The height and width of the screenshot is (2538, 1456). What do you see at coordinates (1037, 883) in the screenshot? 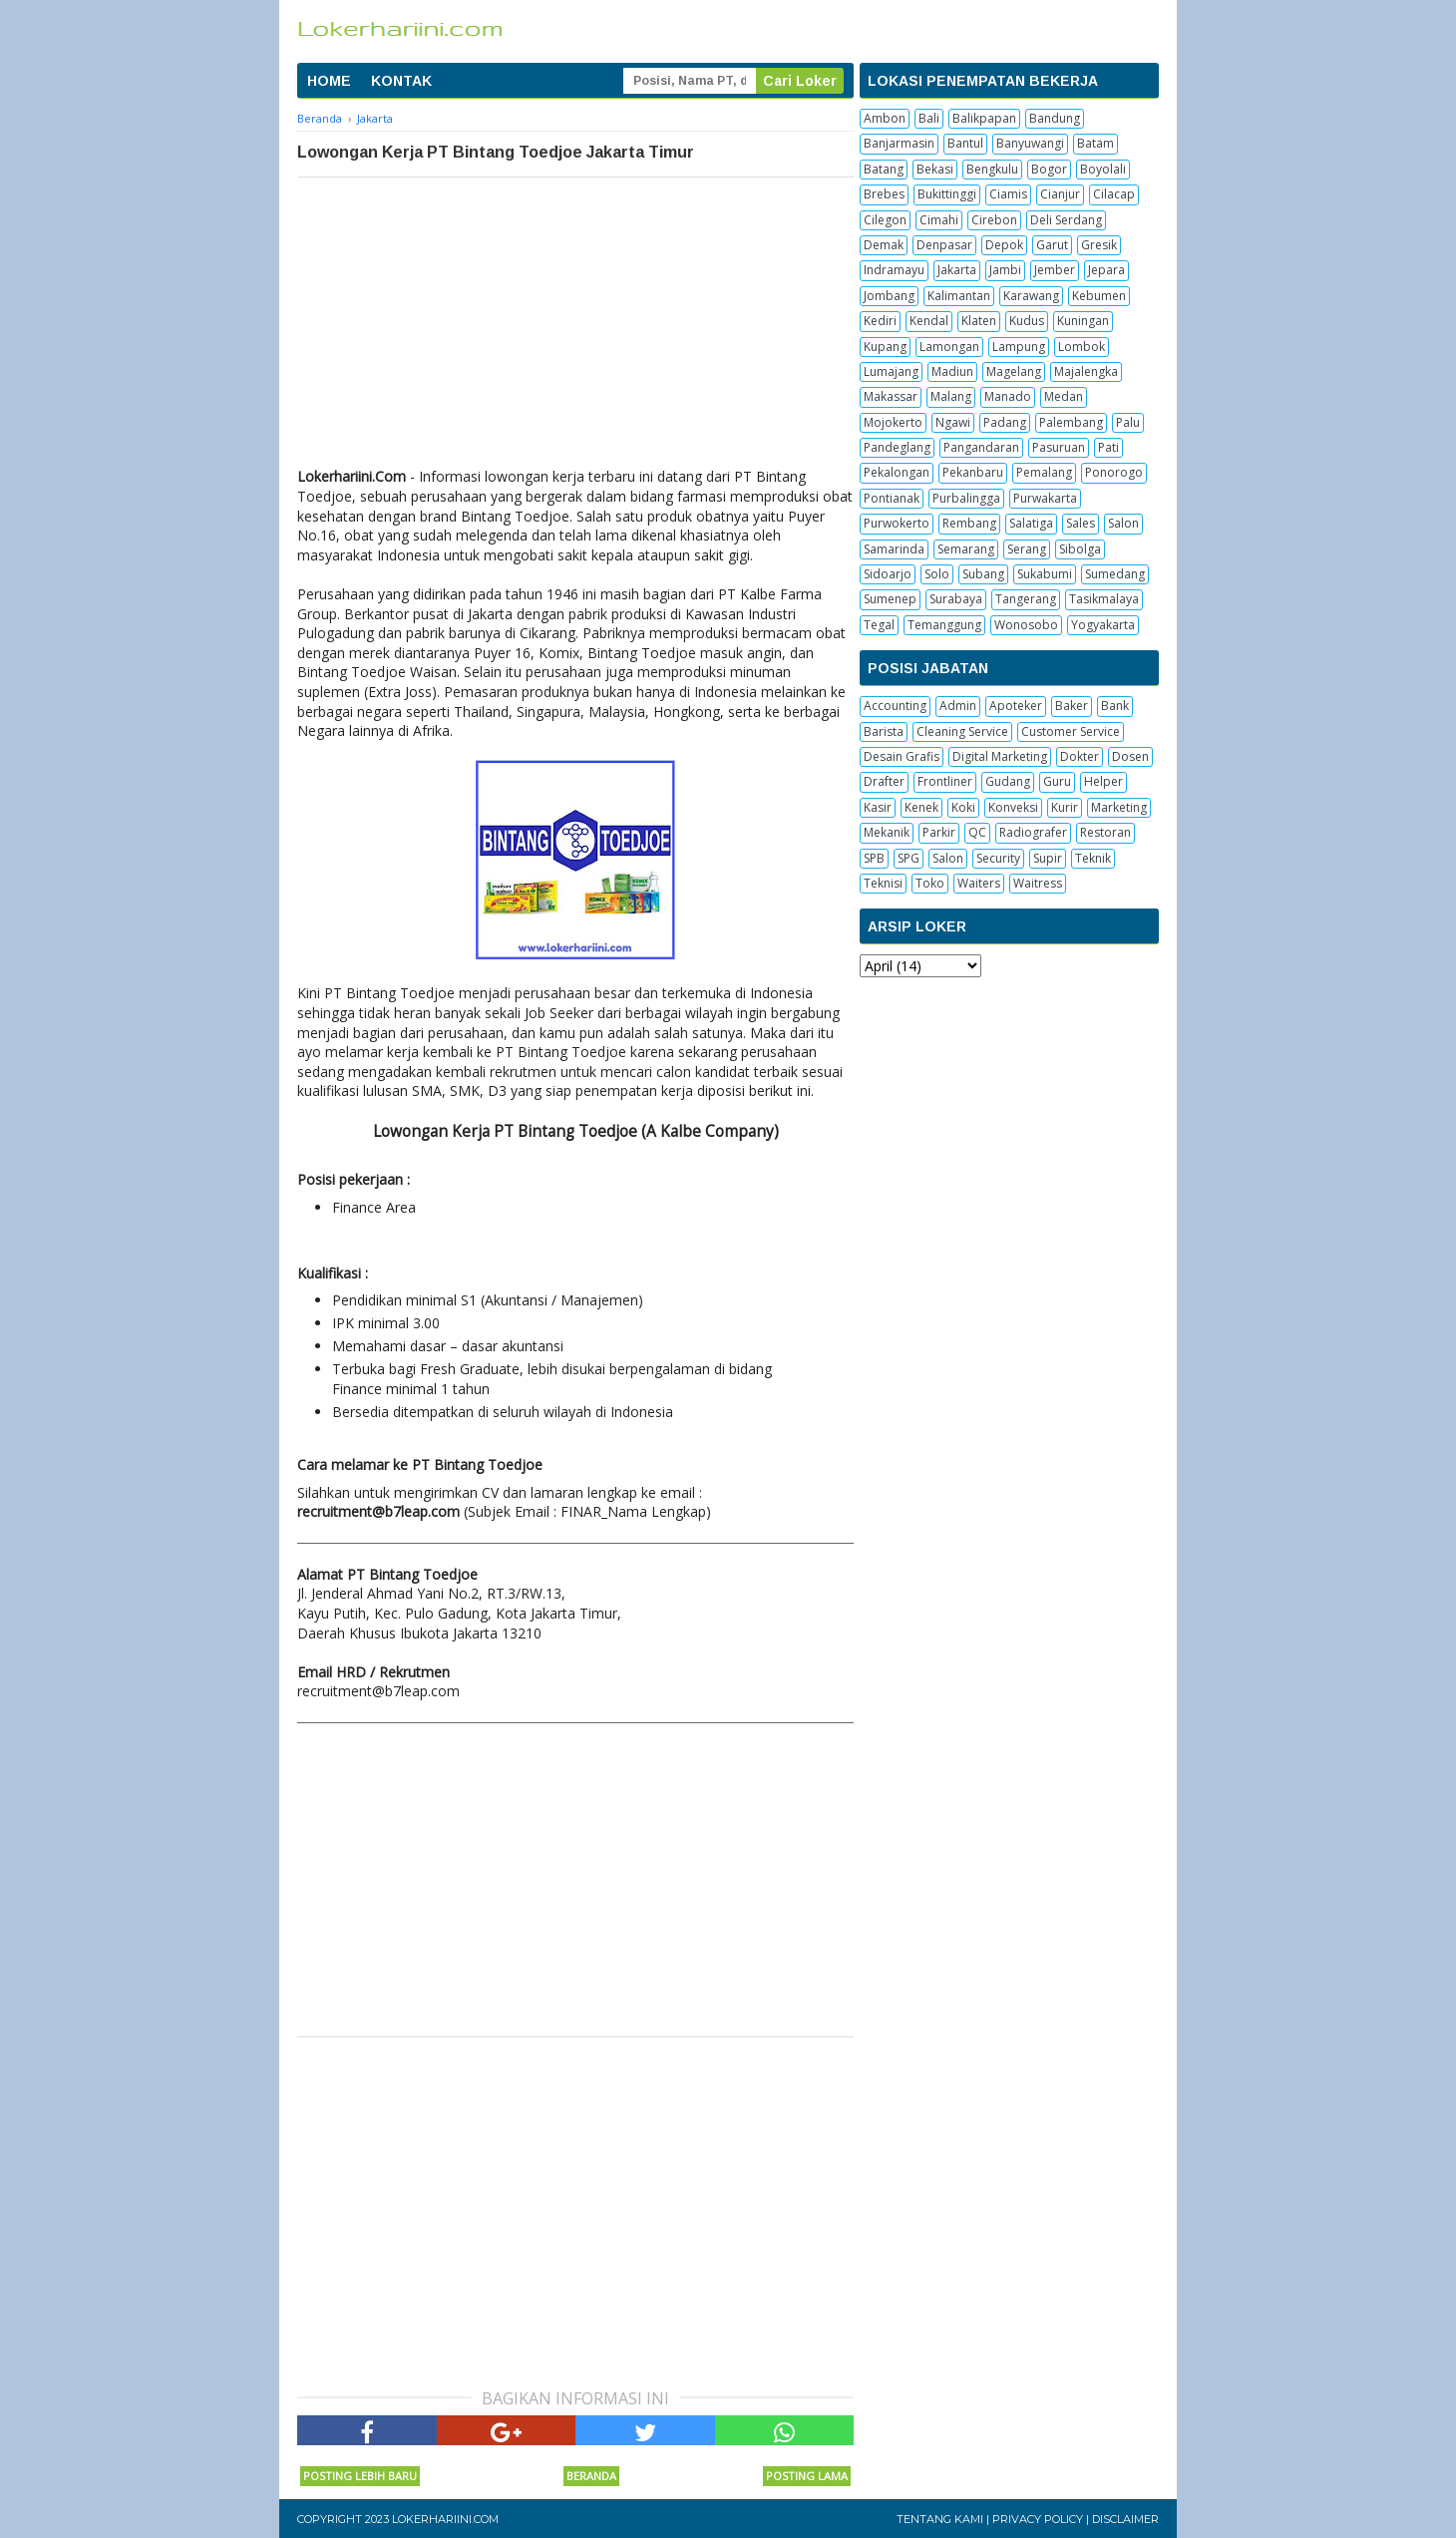
I see `Waitress` at bounding box center [1037, 883].